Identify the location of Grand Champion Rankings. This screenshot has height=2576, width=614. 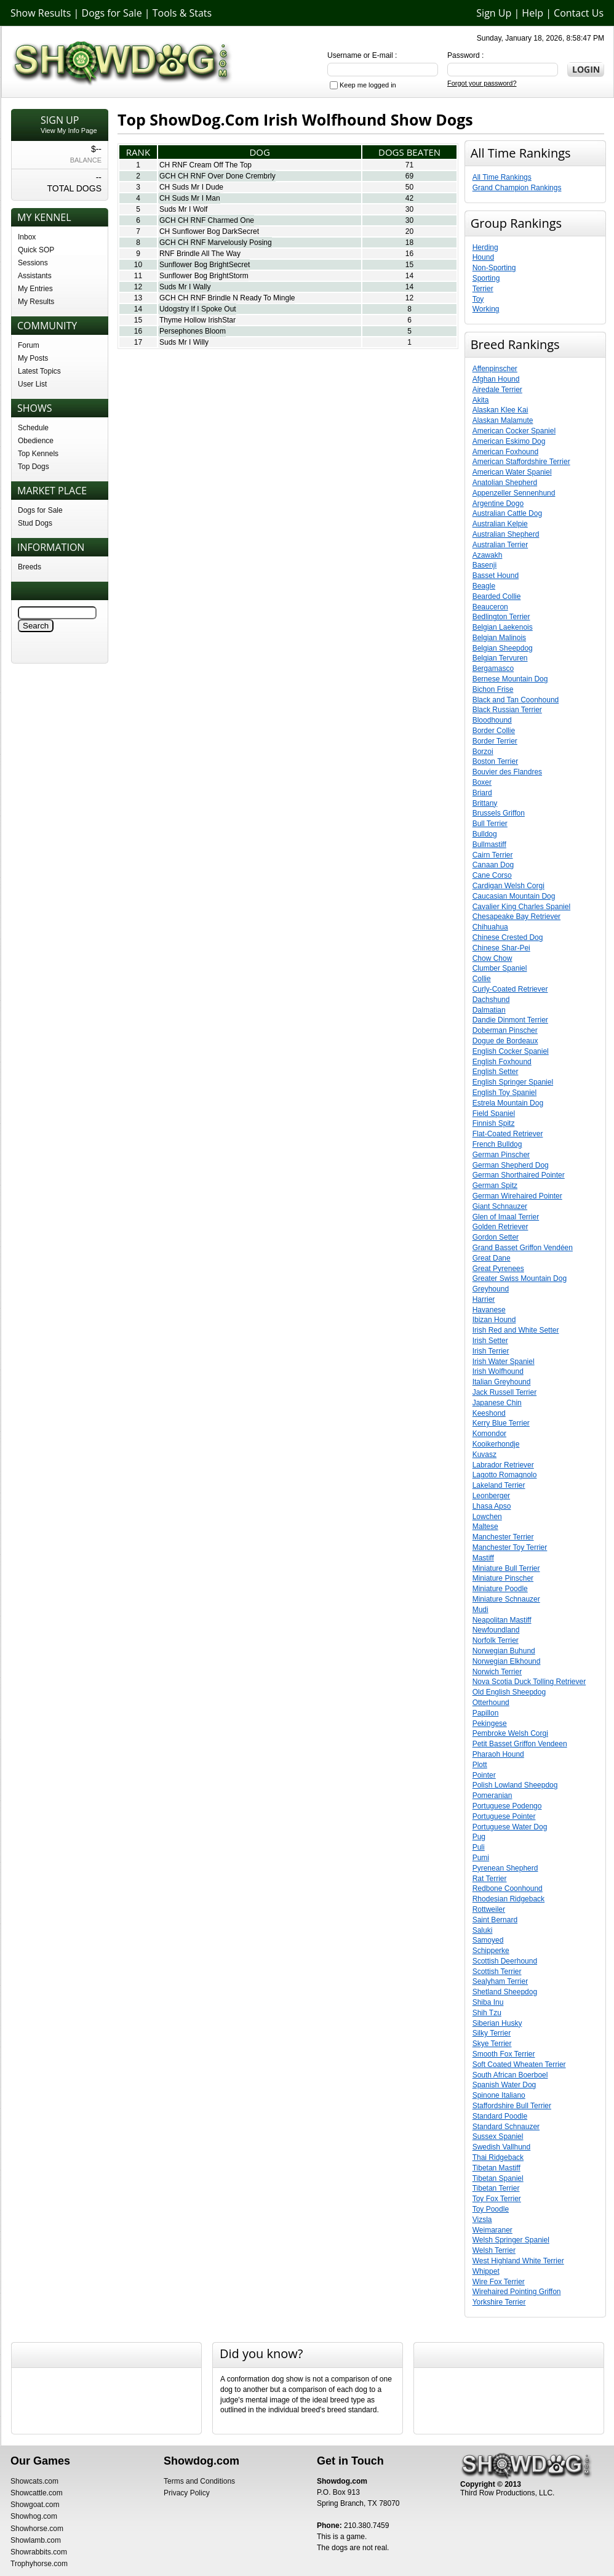
(517, 187).